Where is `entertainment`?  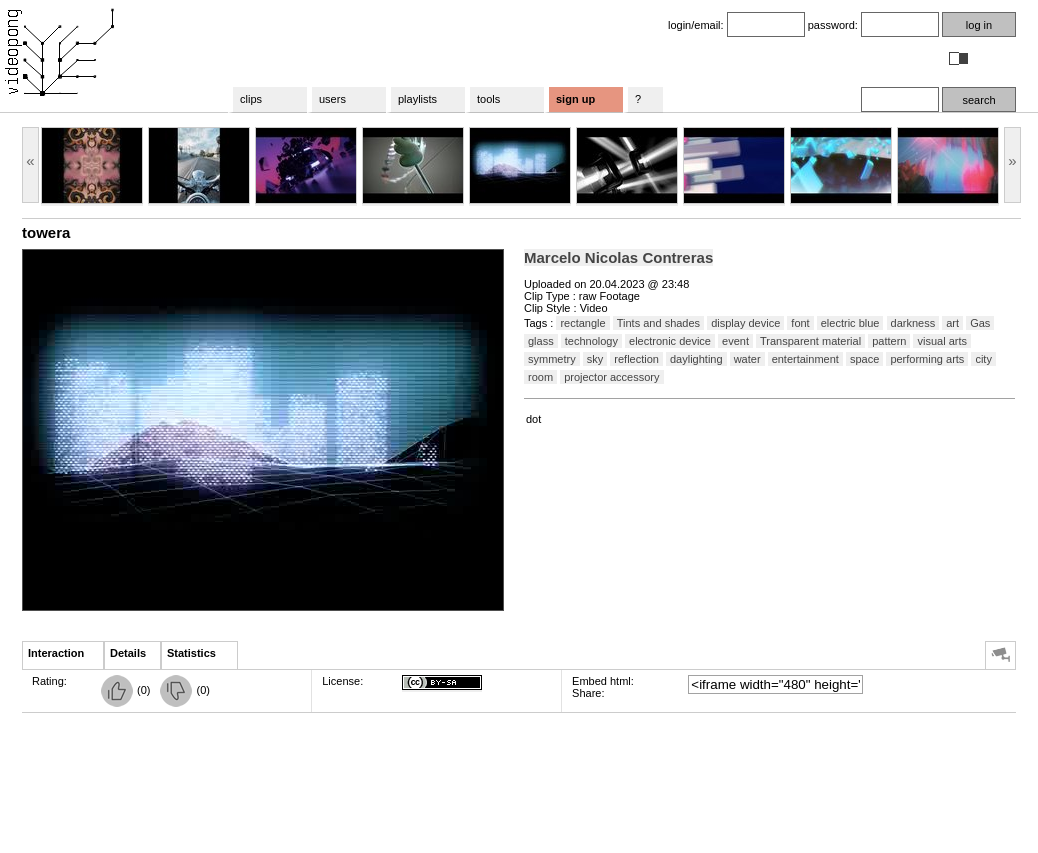
entertainment is located at coordinates (805, 359).